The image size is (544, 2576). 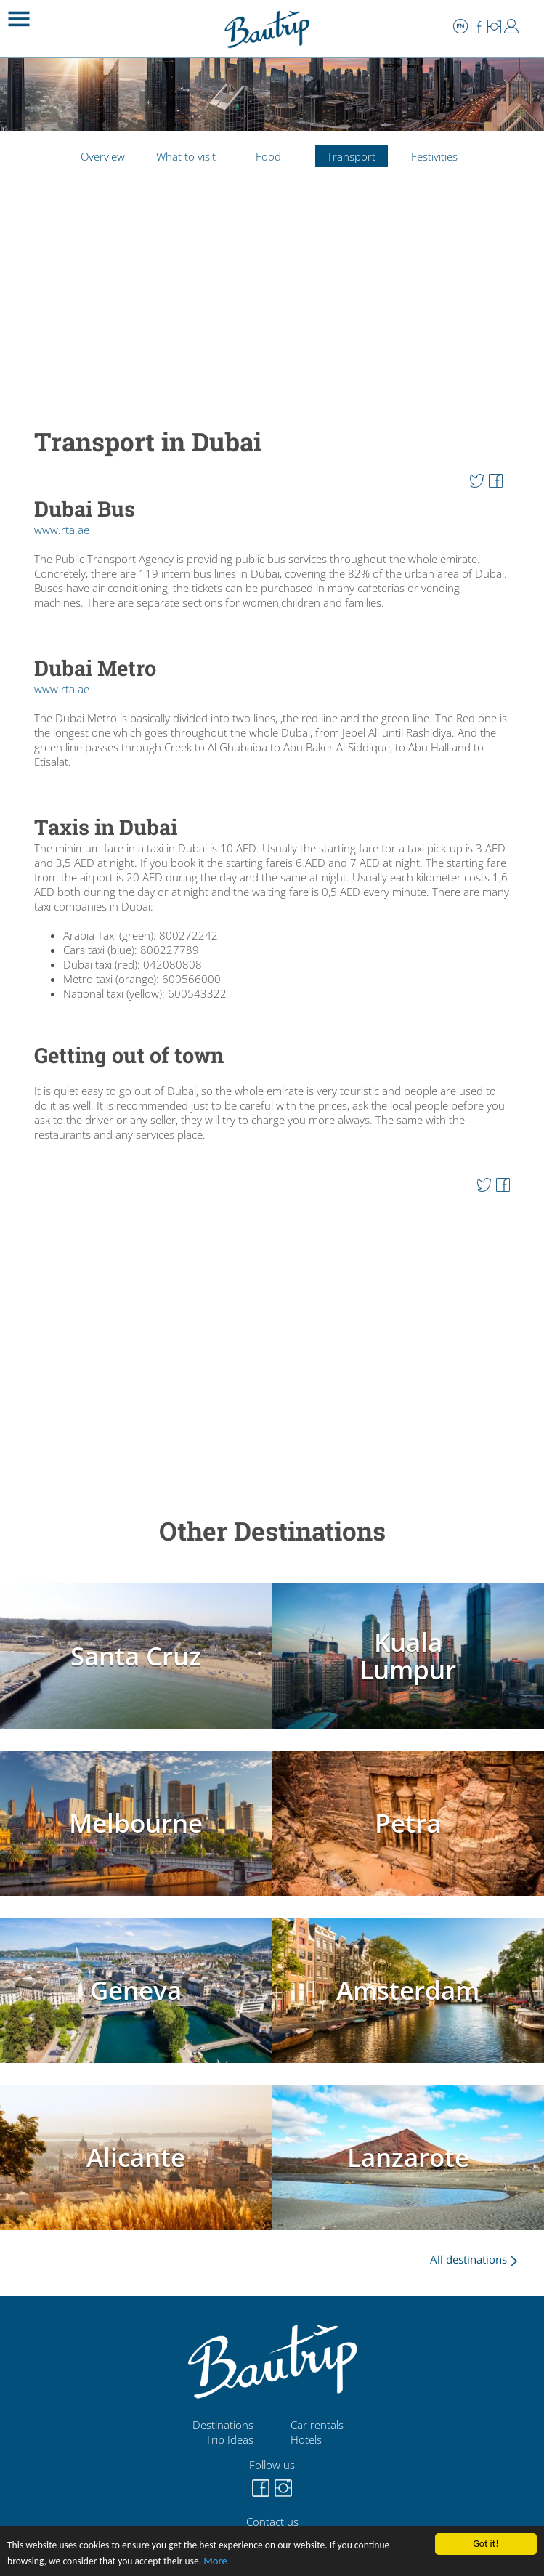 What do you see at coordinates (272, 2521) in the screenshot?
I see `Contact us` at bounding box center [272, 2521].